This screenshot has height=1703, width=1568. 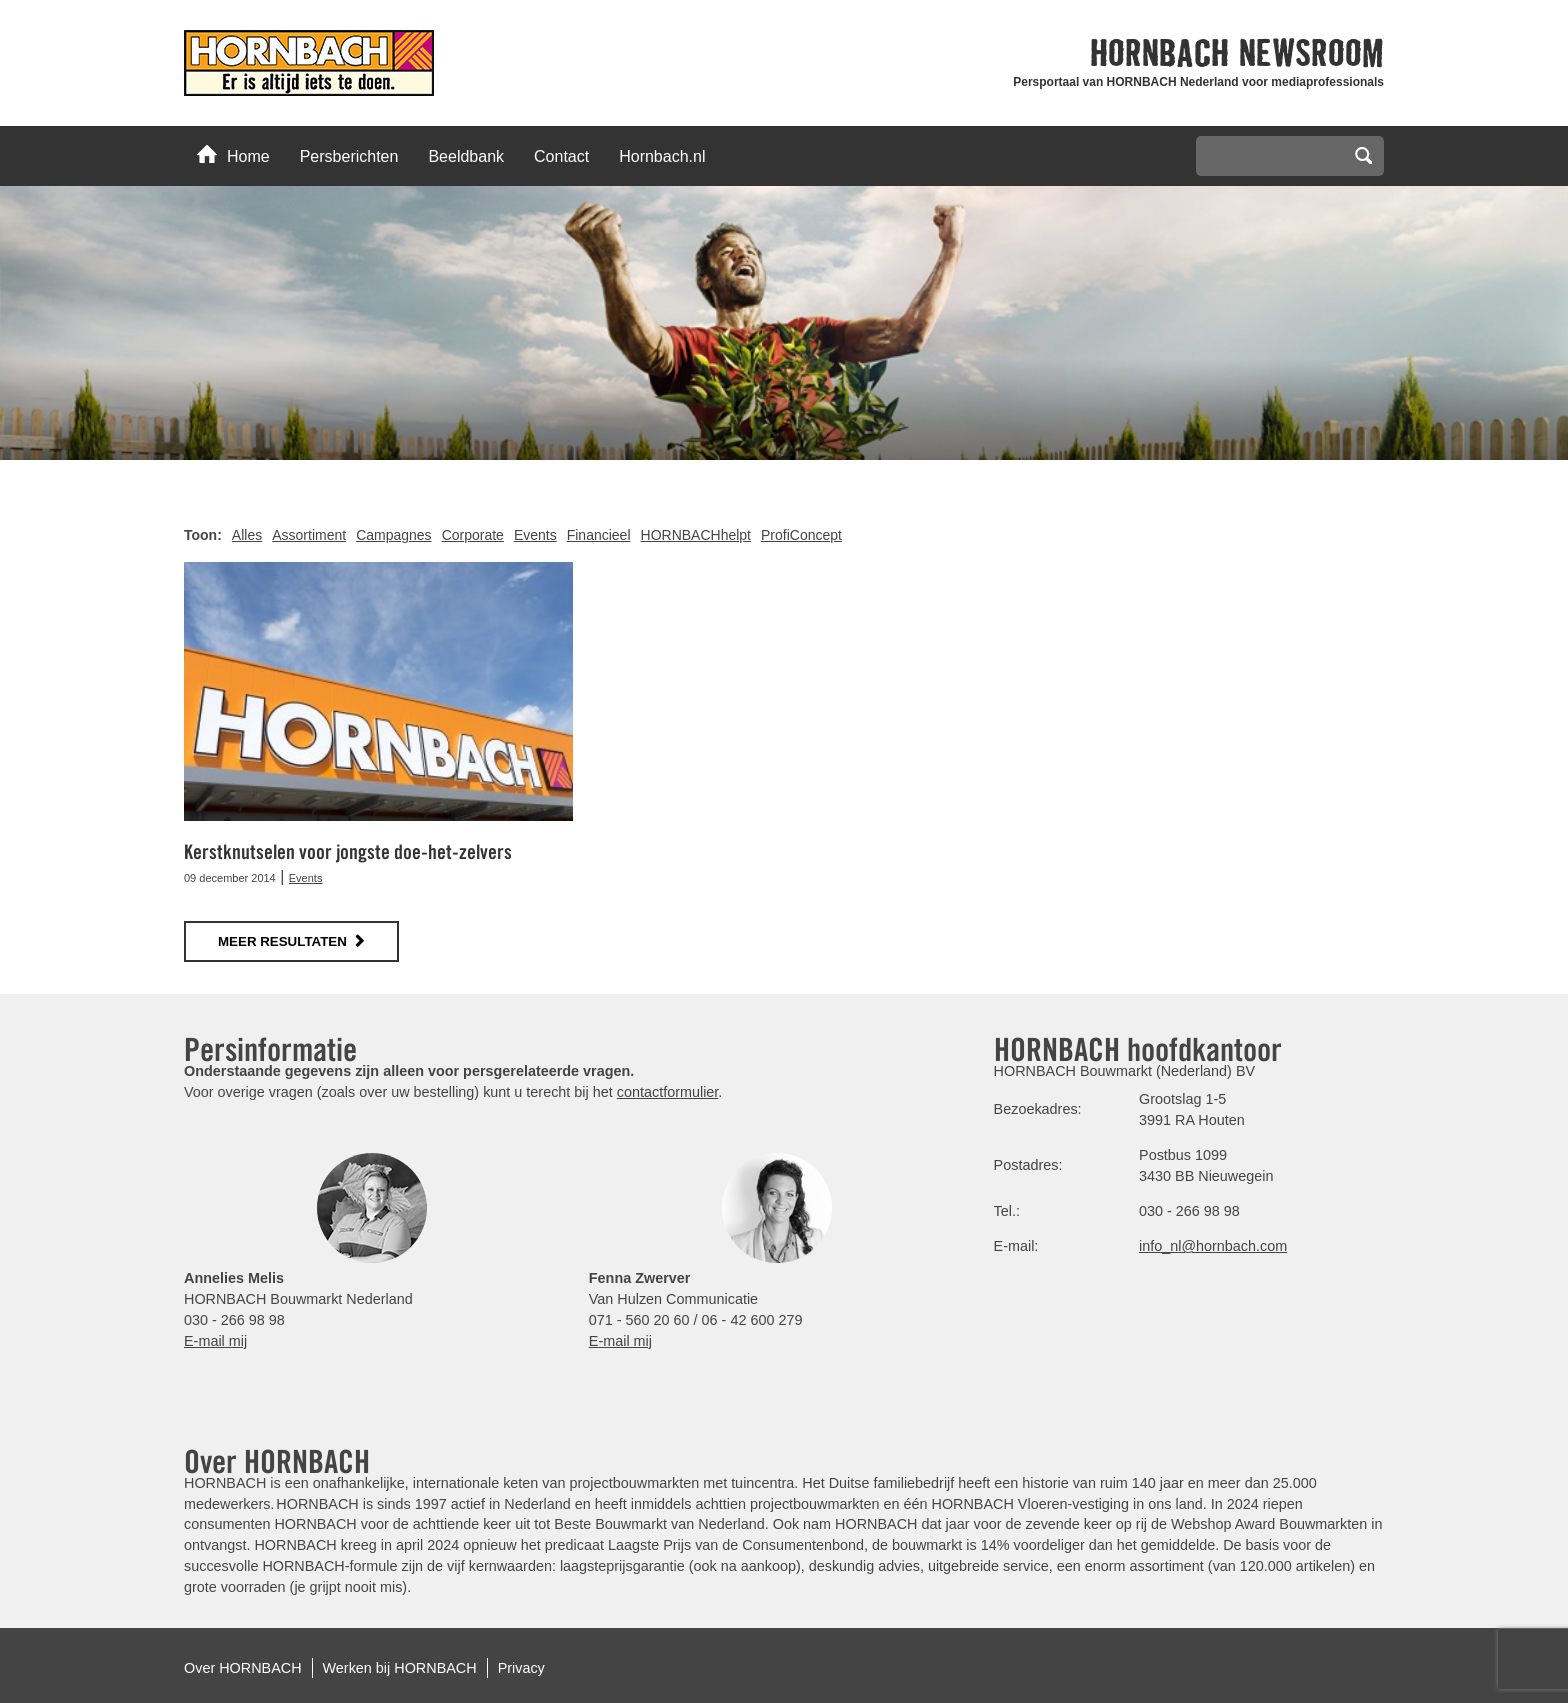 I want to click on Campagnes, so click(x=394, y=535).